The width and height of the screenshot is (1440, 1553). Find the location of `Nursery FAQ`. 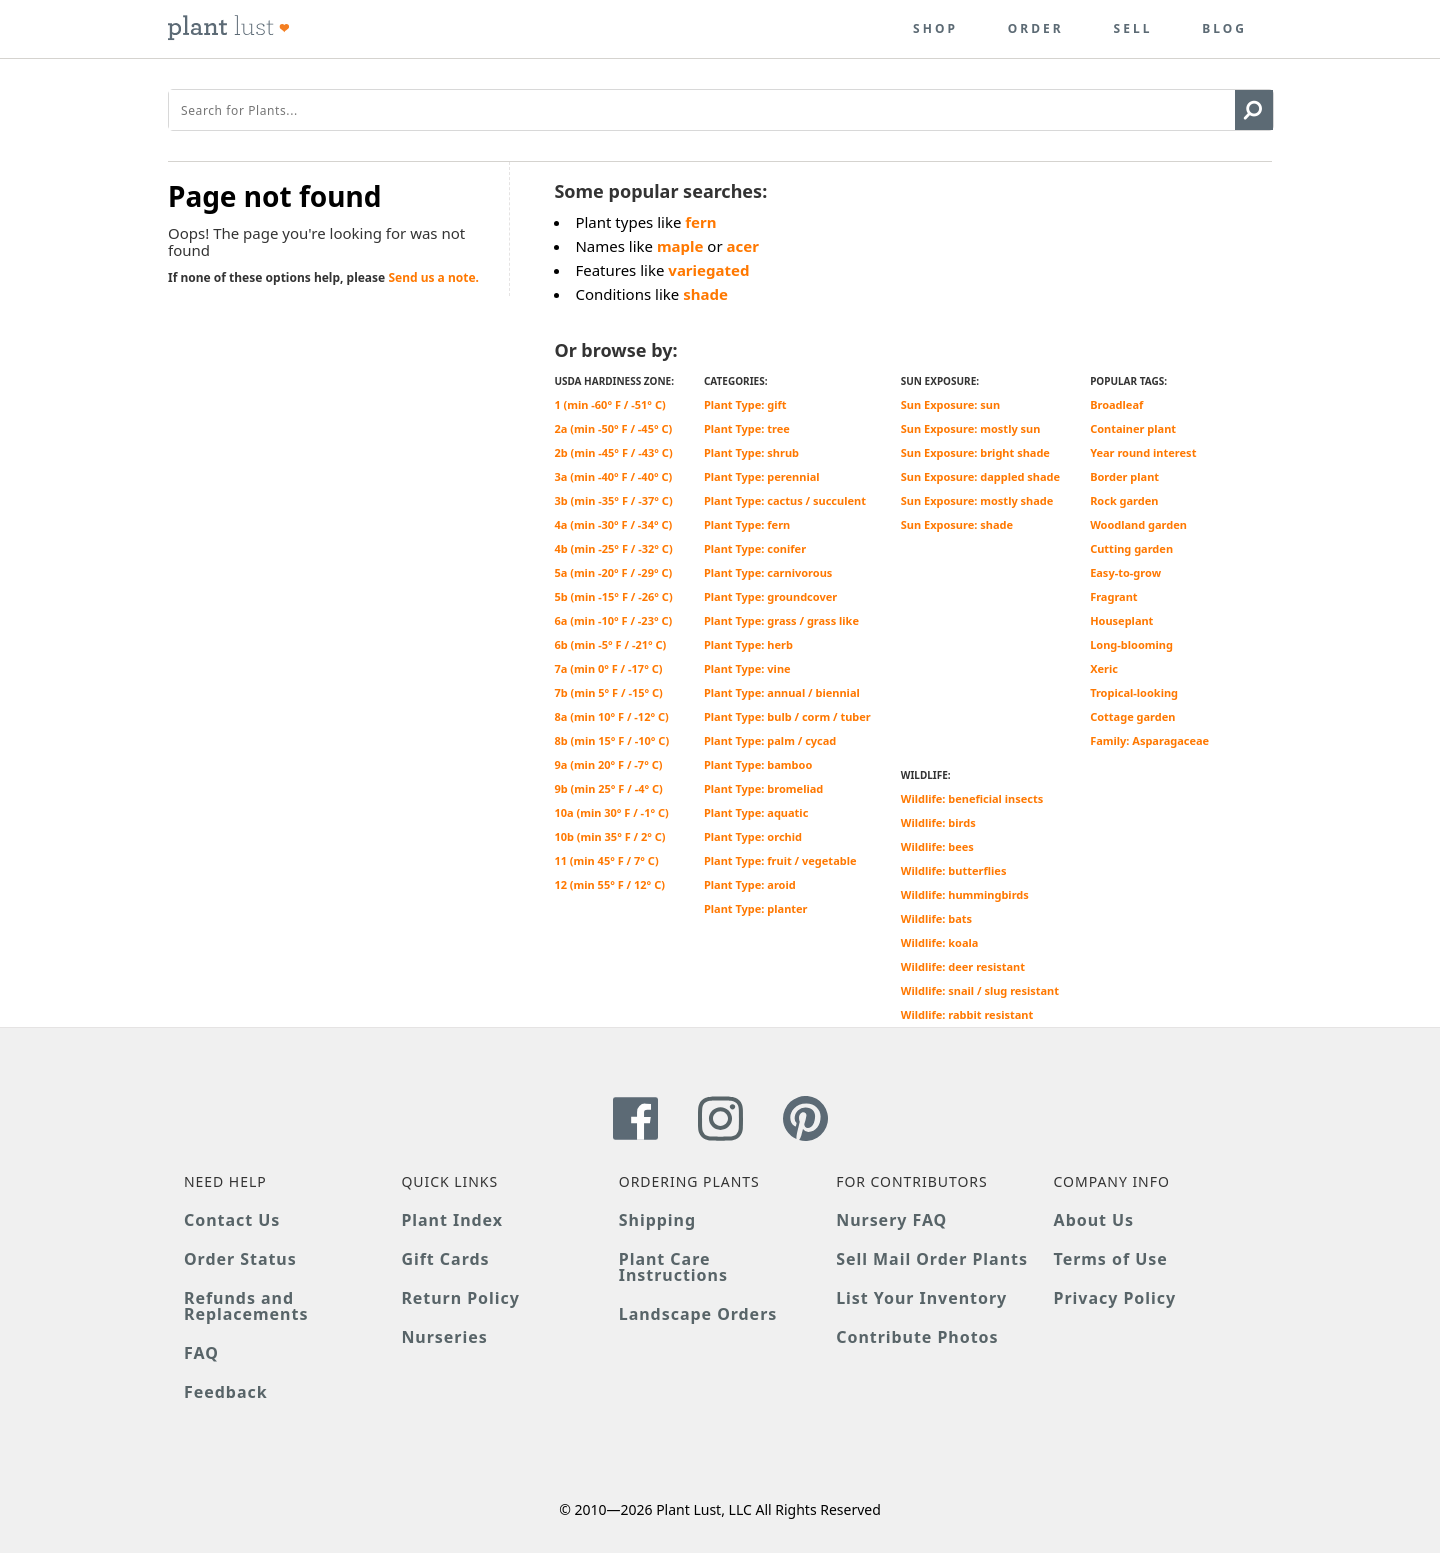

Nursery FAQ is located at coordinates (891, 1220).